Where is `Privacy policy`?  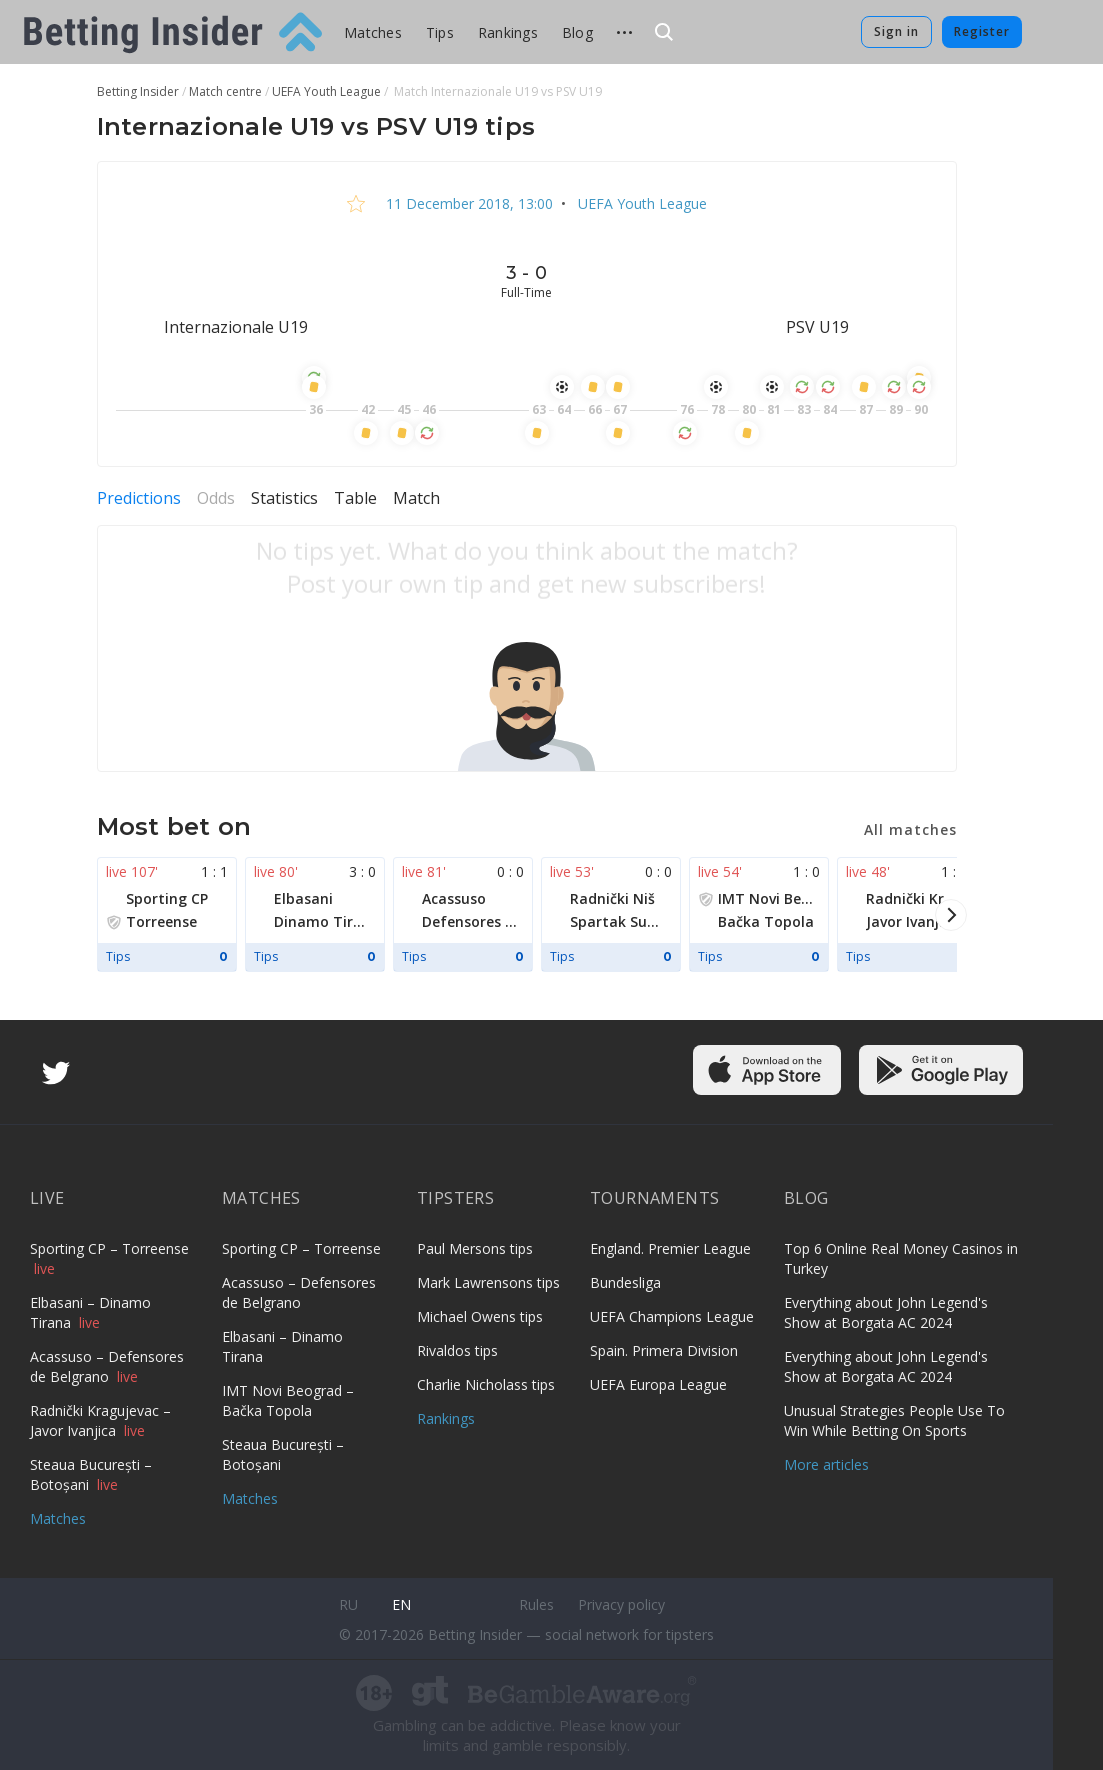
Privacy policy is located at coordinates (621, 1604).